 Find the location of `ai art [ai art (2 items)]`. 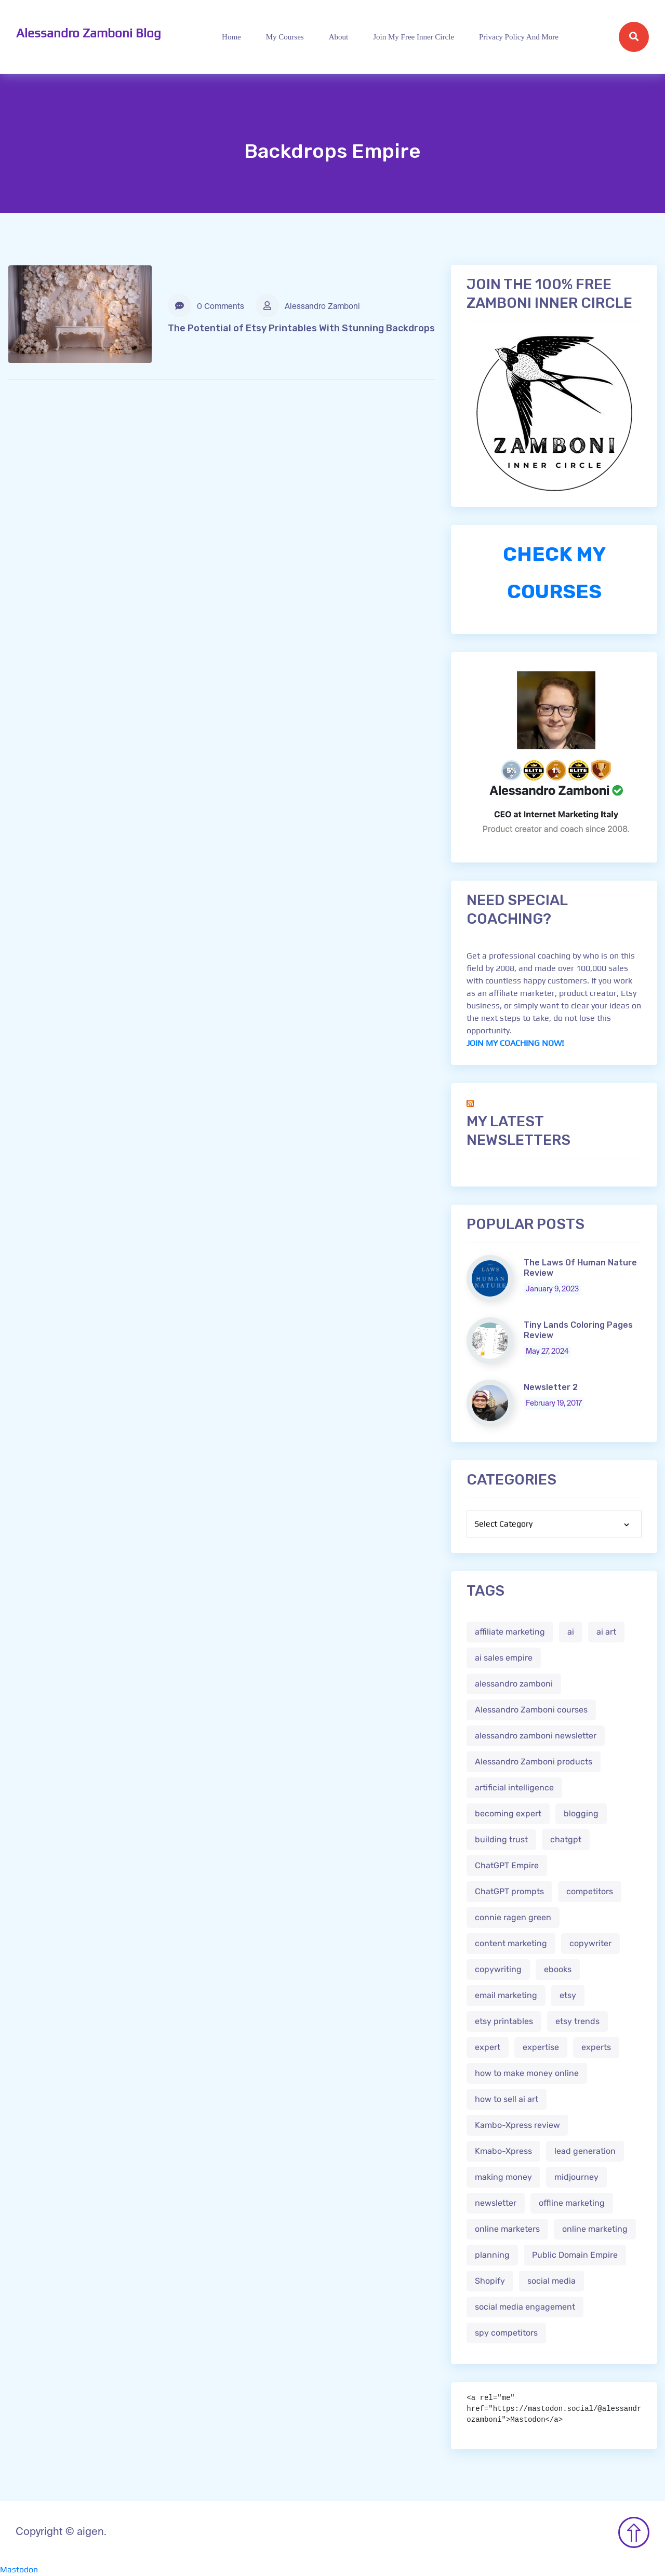

ai art [ai art (2 items)] is located at coordinates (606, 1632).